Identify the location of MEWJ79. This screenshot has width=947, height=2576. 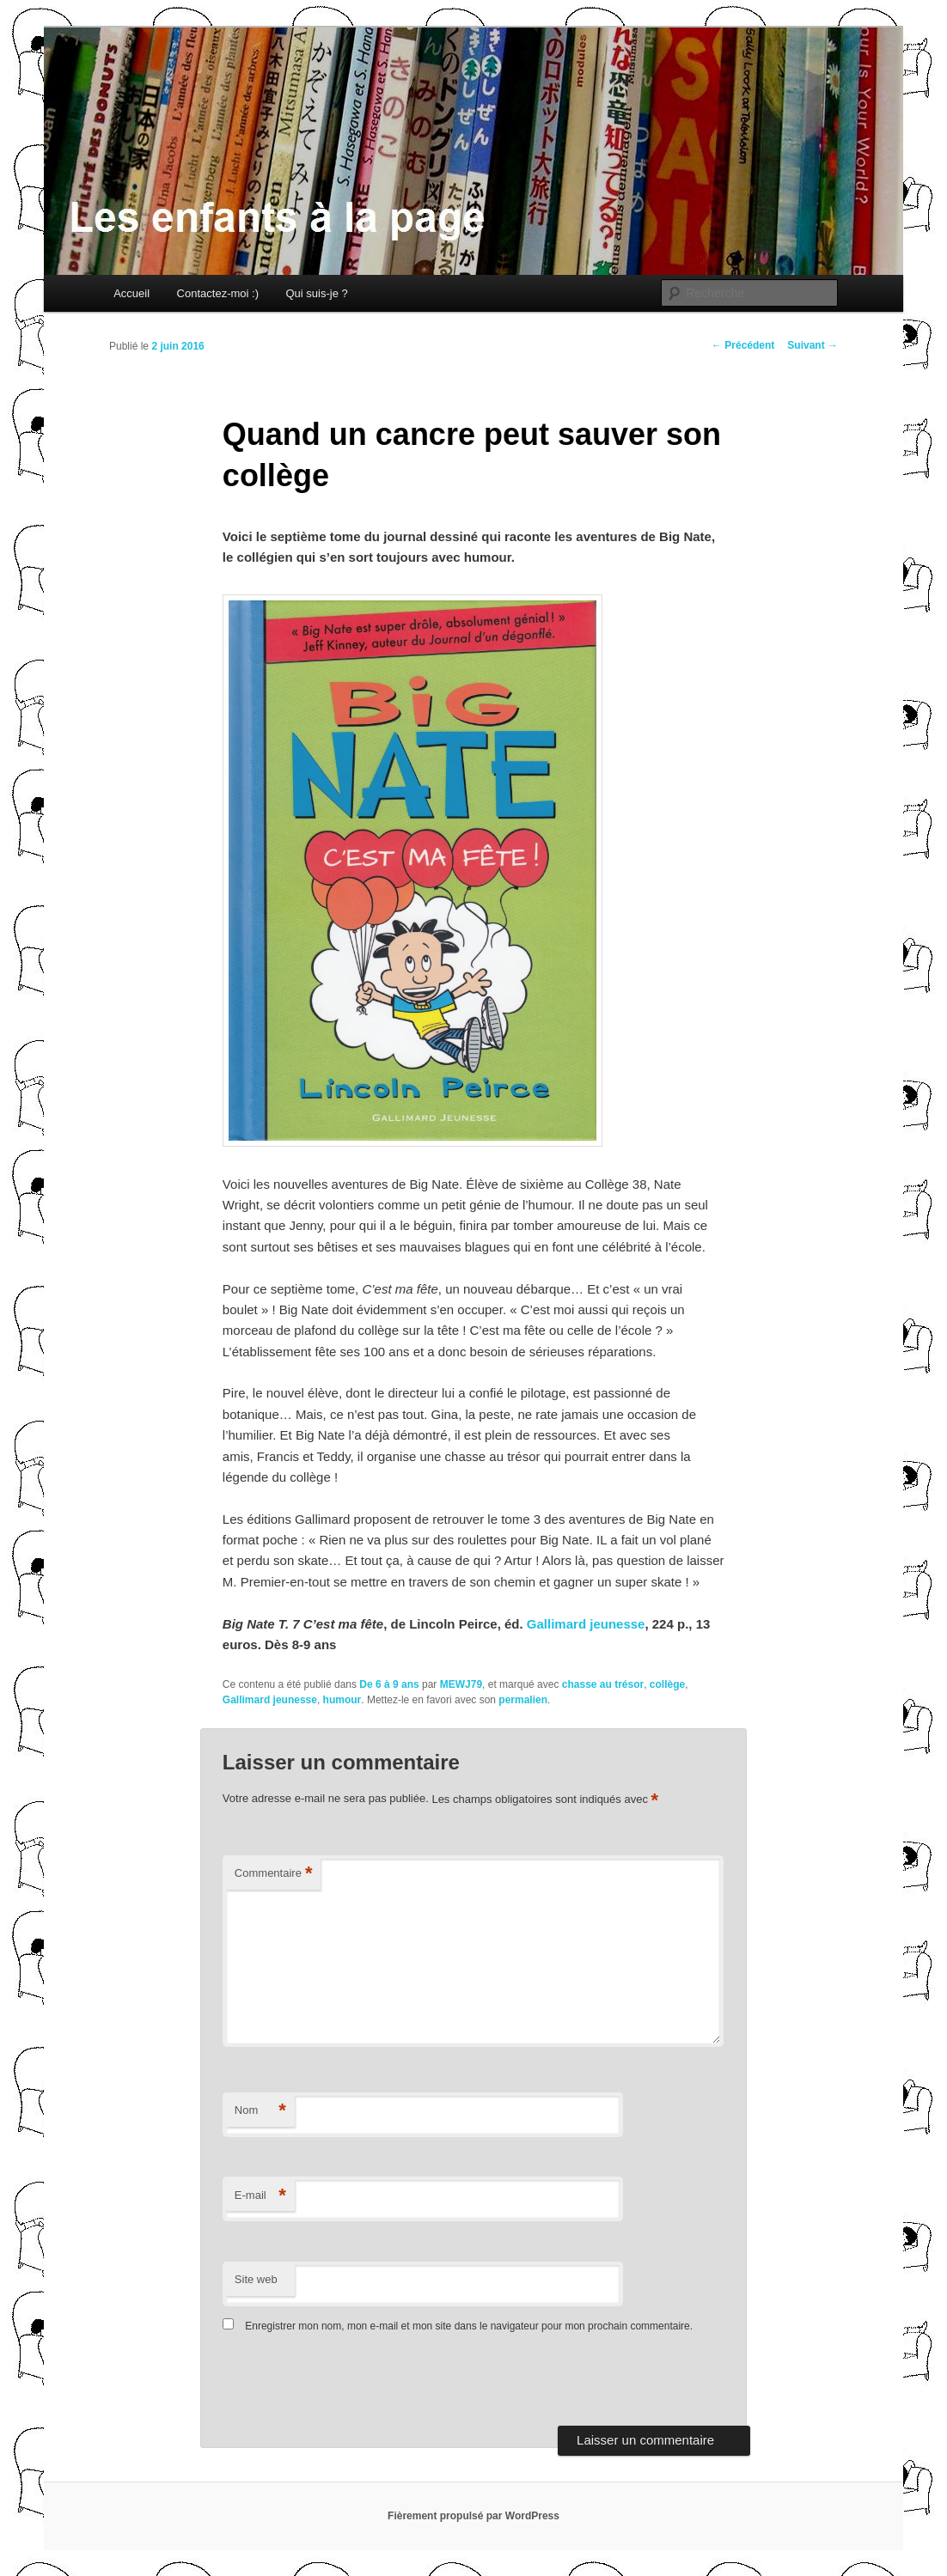
(461, 1684).